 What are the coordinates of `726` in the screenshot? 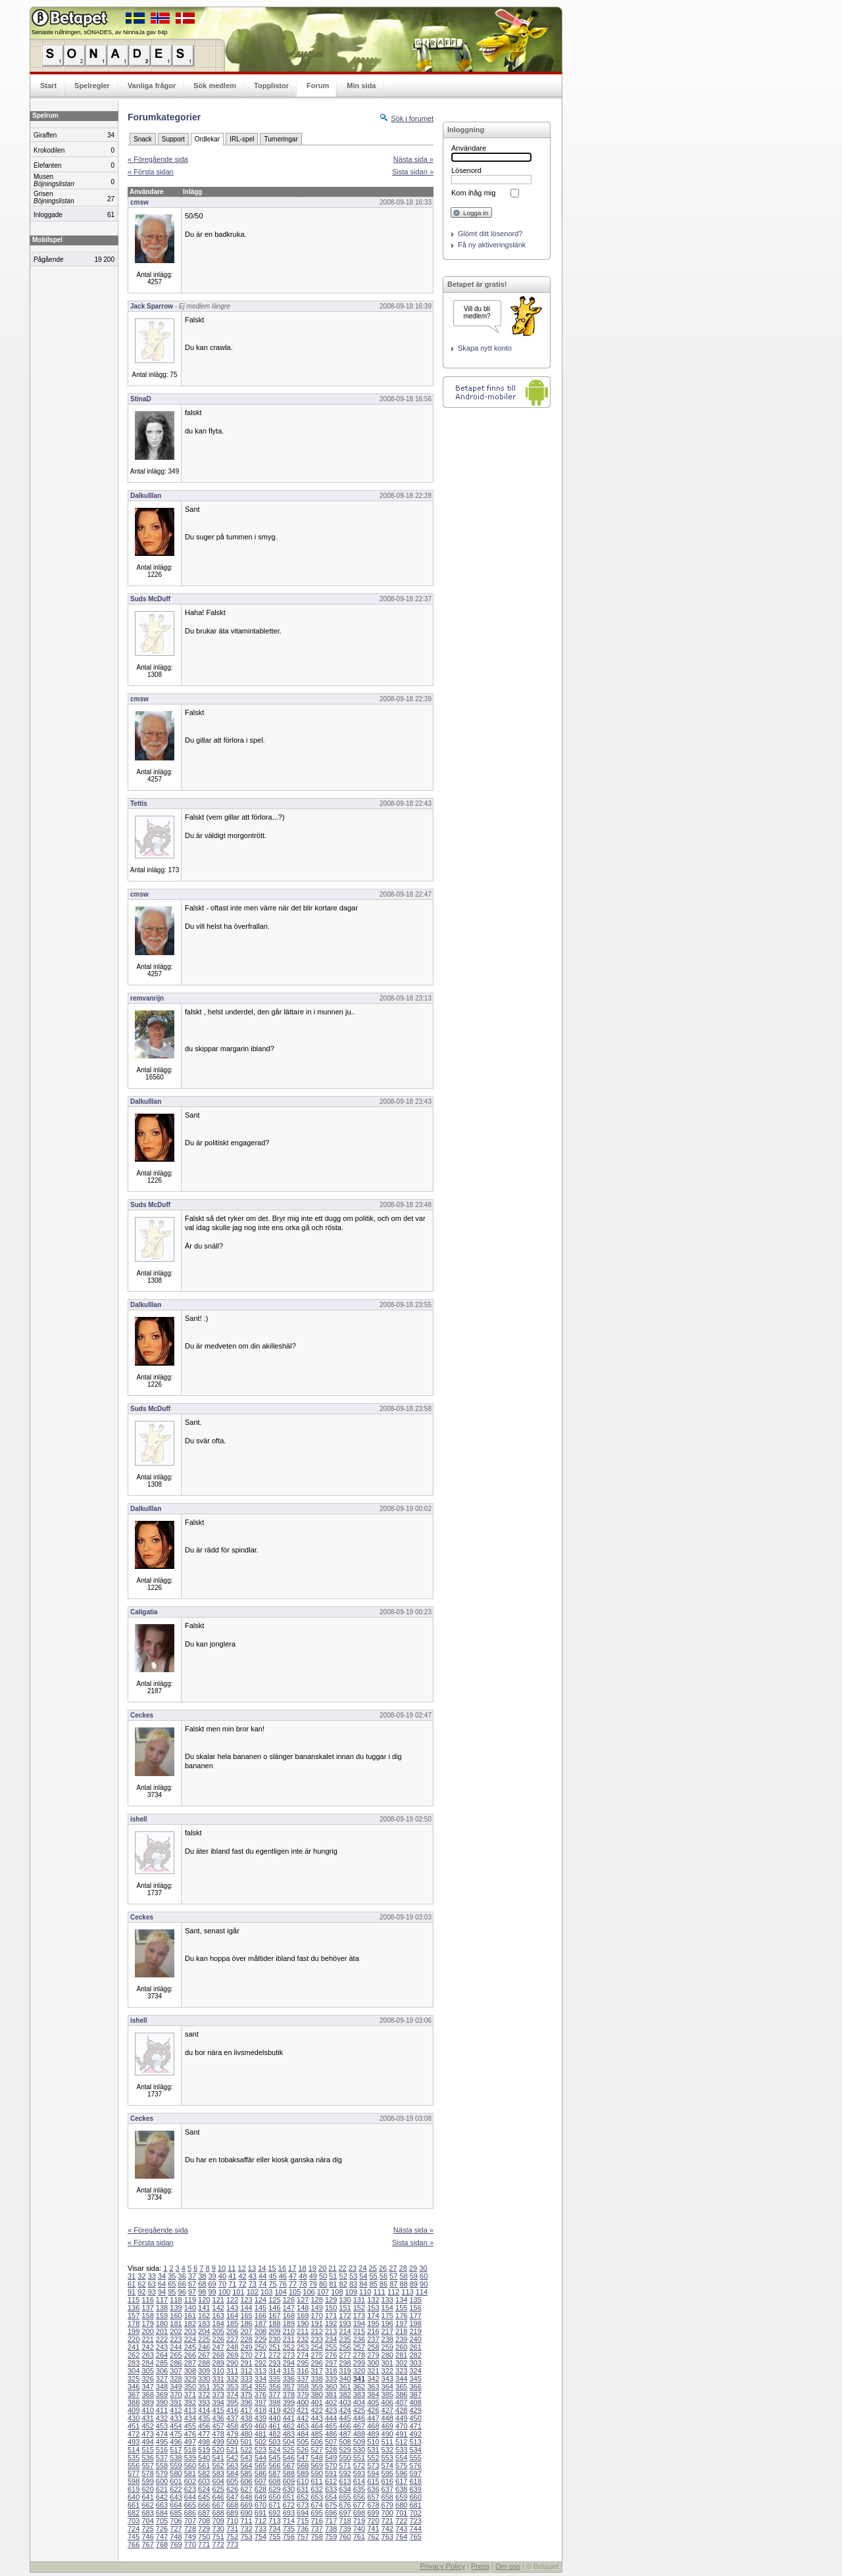 It's located at (162, 2529).